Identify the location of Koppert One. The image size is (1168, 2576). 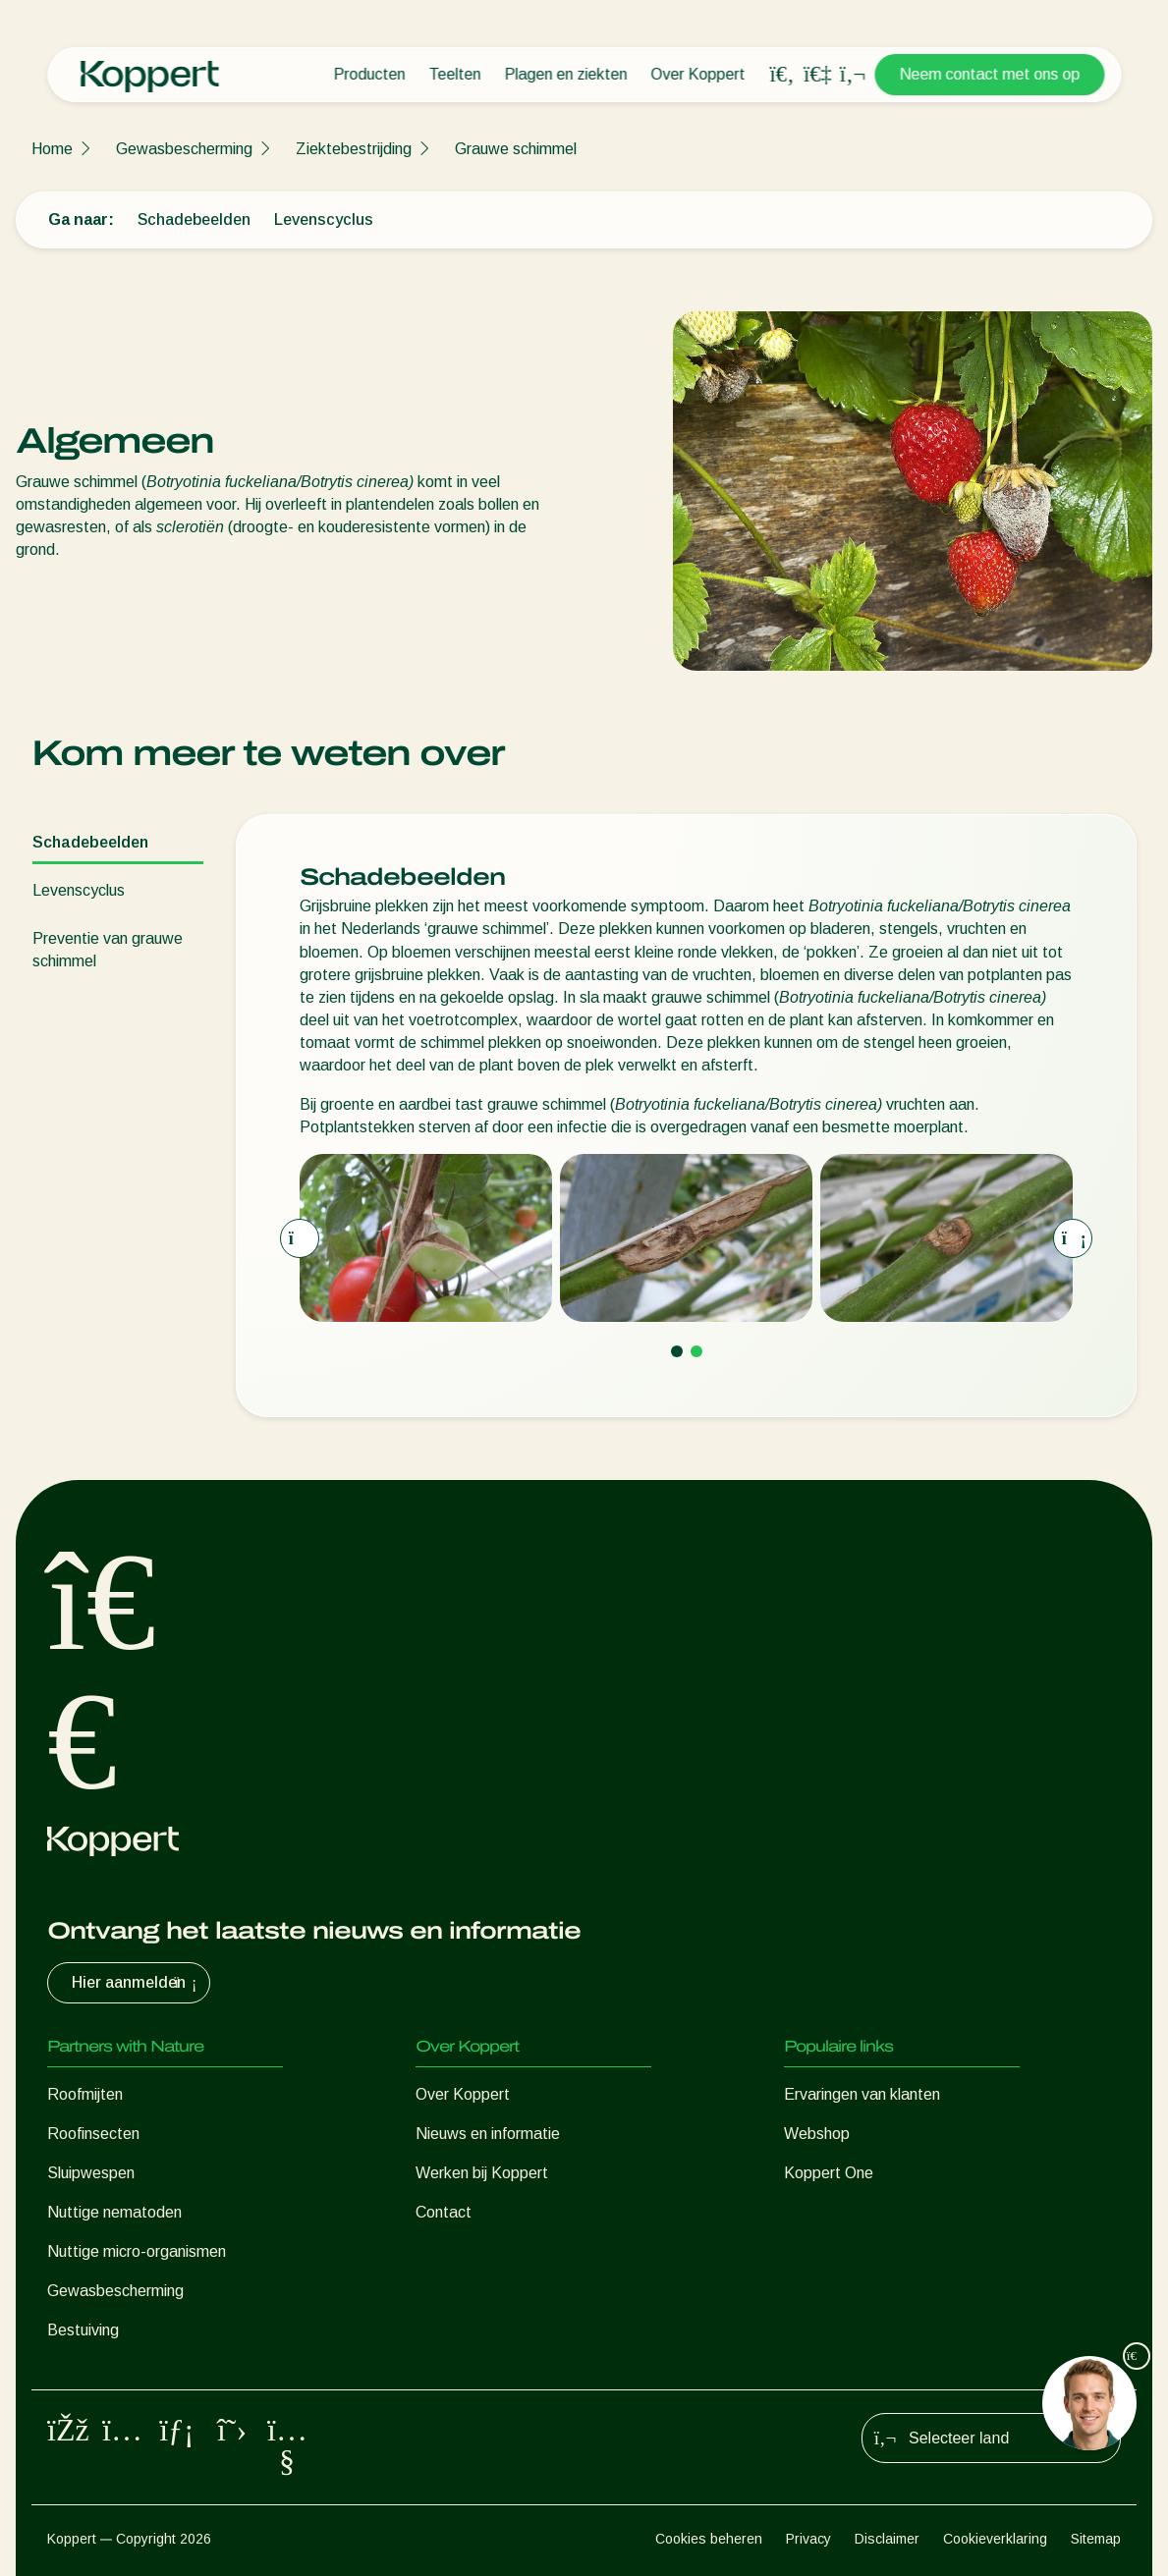
(828, 2173).